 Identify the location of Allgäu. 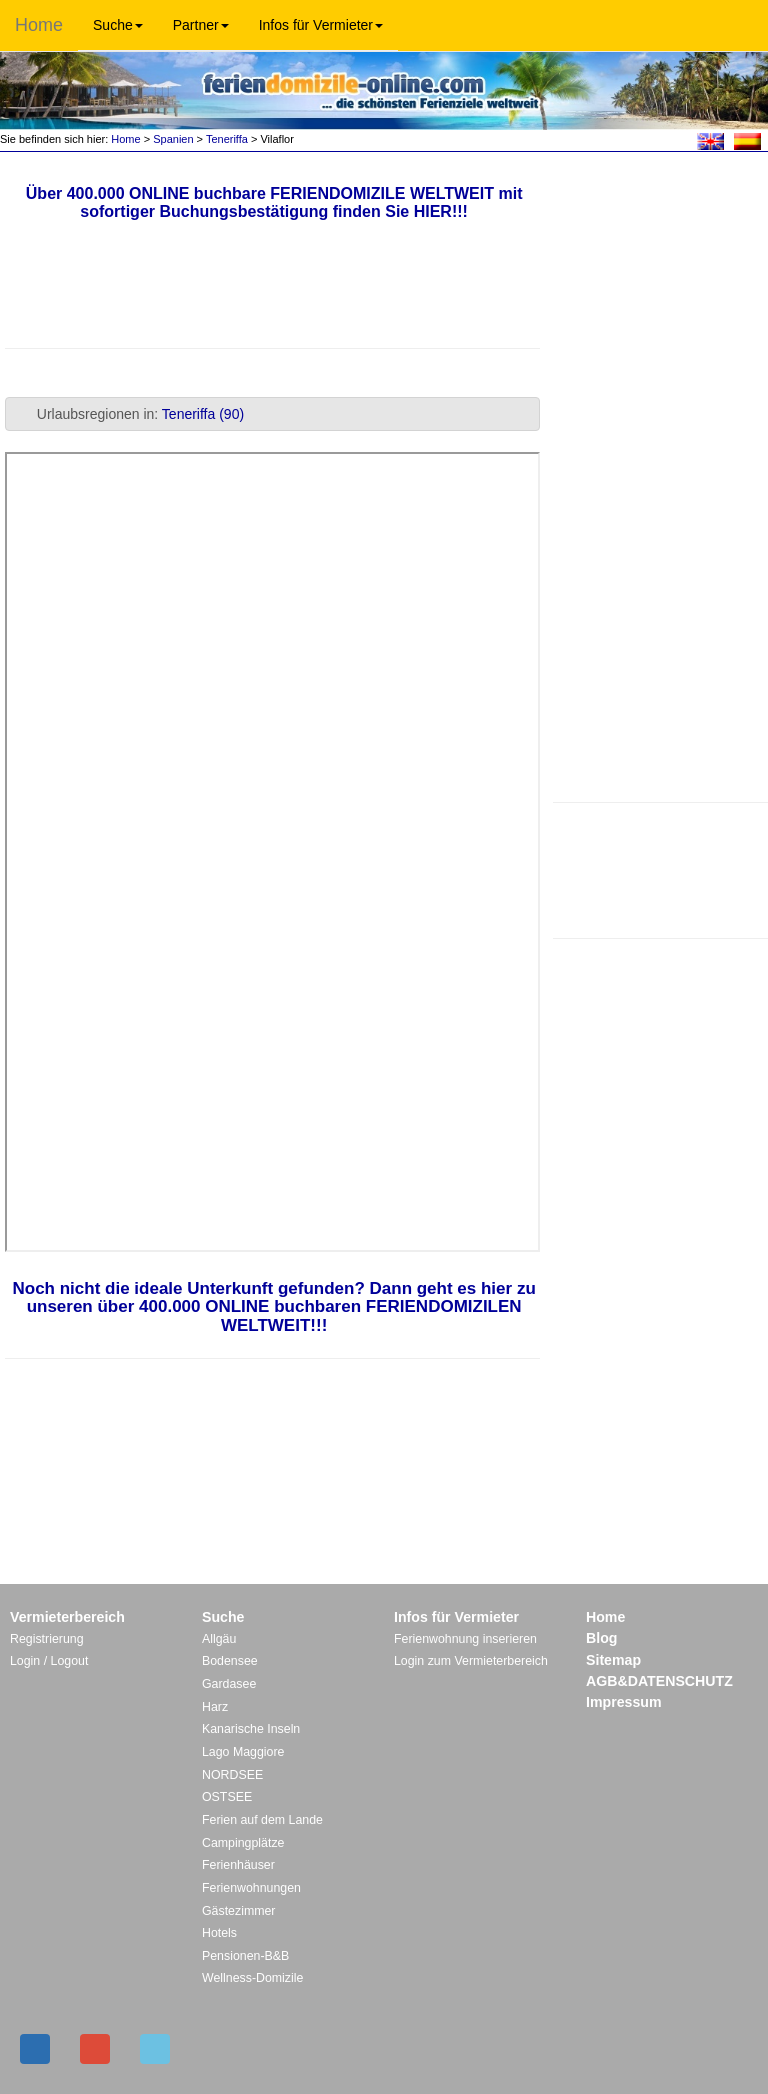
(219, 1639).